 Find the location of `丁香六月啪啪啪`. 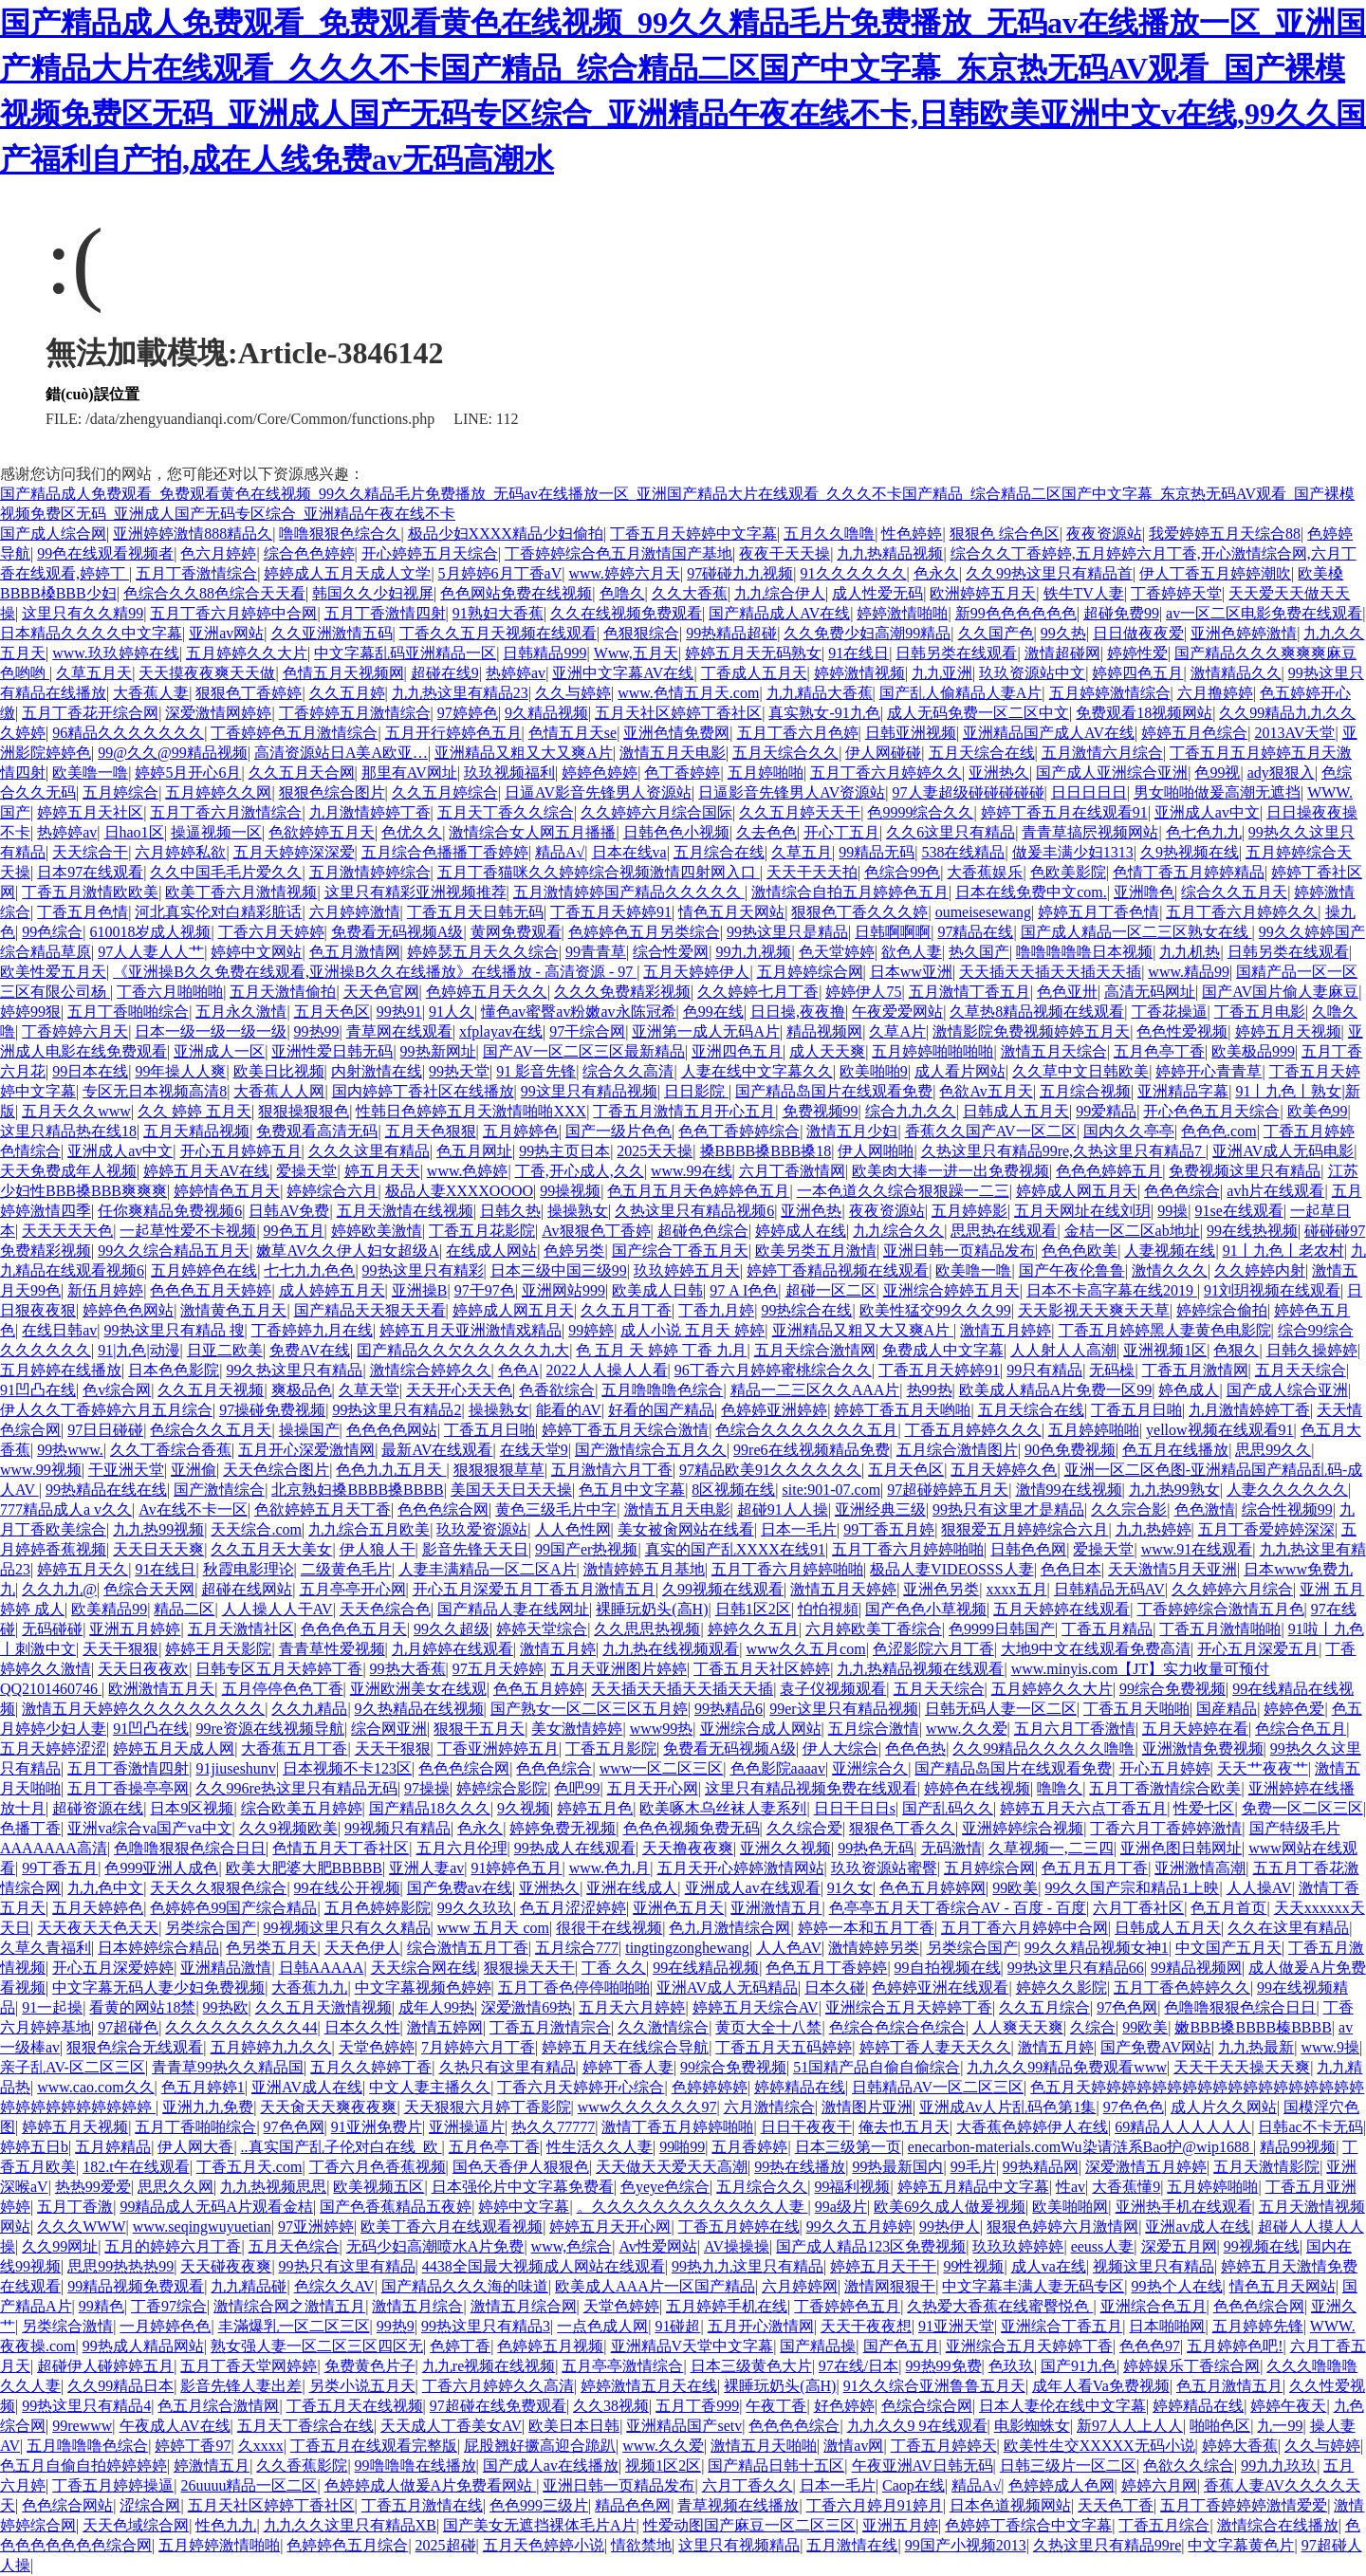

丁香六月啪啪啪 is located at coordinates (170, 992).